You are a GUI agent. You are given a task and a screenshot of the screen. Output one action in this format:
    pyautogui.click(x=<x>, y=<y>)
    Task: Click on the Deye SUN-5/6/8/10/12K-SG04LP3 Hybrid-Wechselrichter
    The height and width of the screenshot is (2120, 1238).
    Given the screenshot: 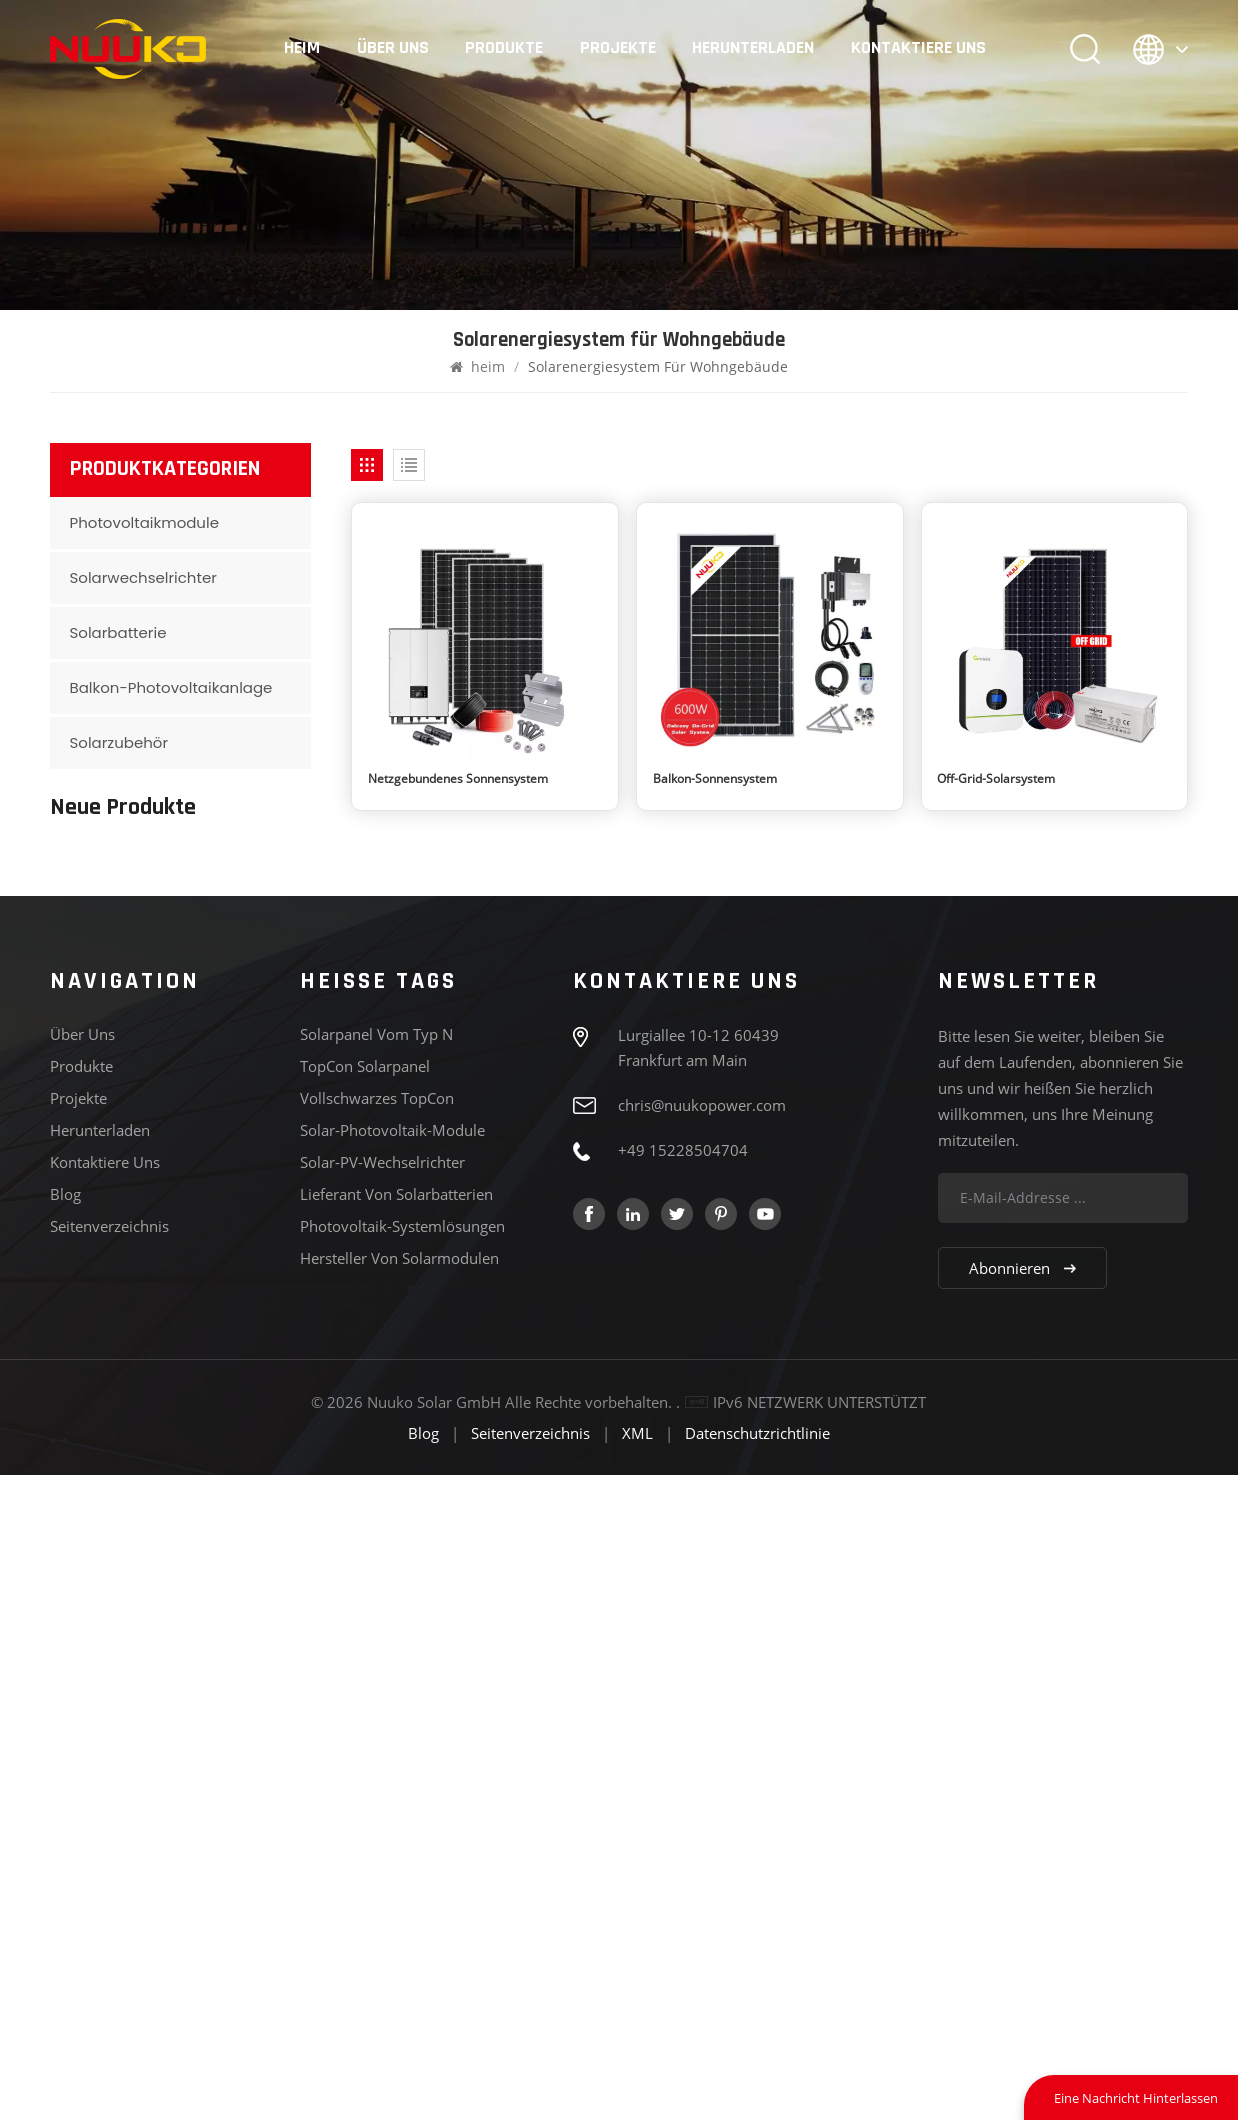 What is the action you would take?
    pyautogui.click(x=215, y=1319)
    